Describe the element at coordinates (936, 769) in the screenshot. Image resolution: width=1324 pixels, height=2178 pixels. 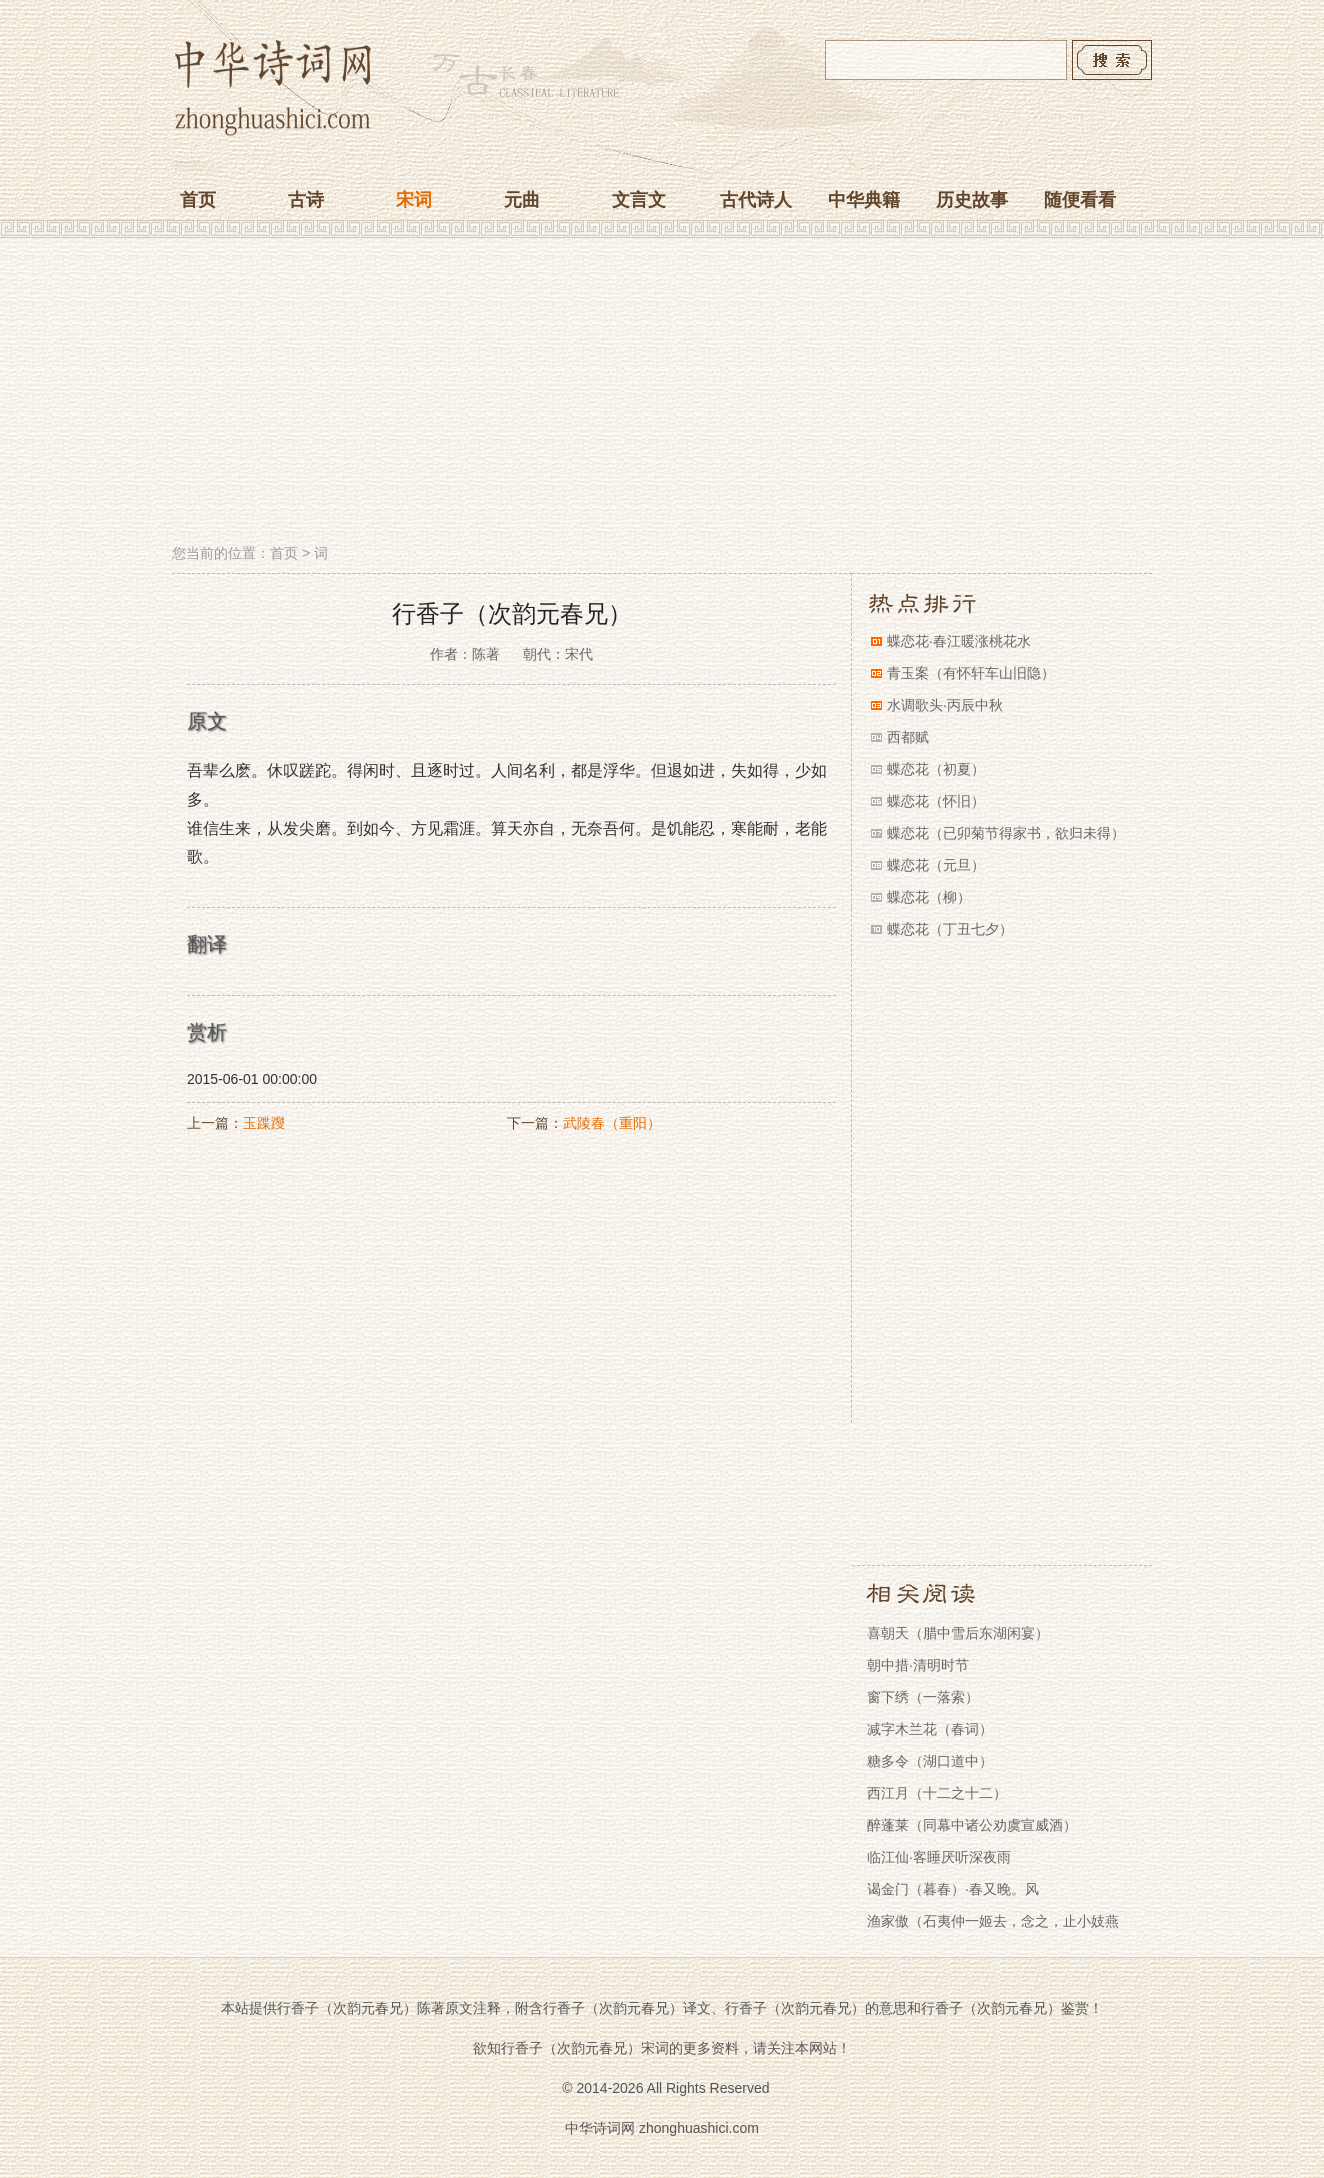
I see `蝶恋花（初夏）` at that location.